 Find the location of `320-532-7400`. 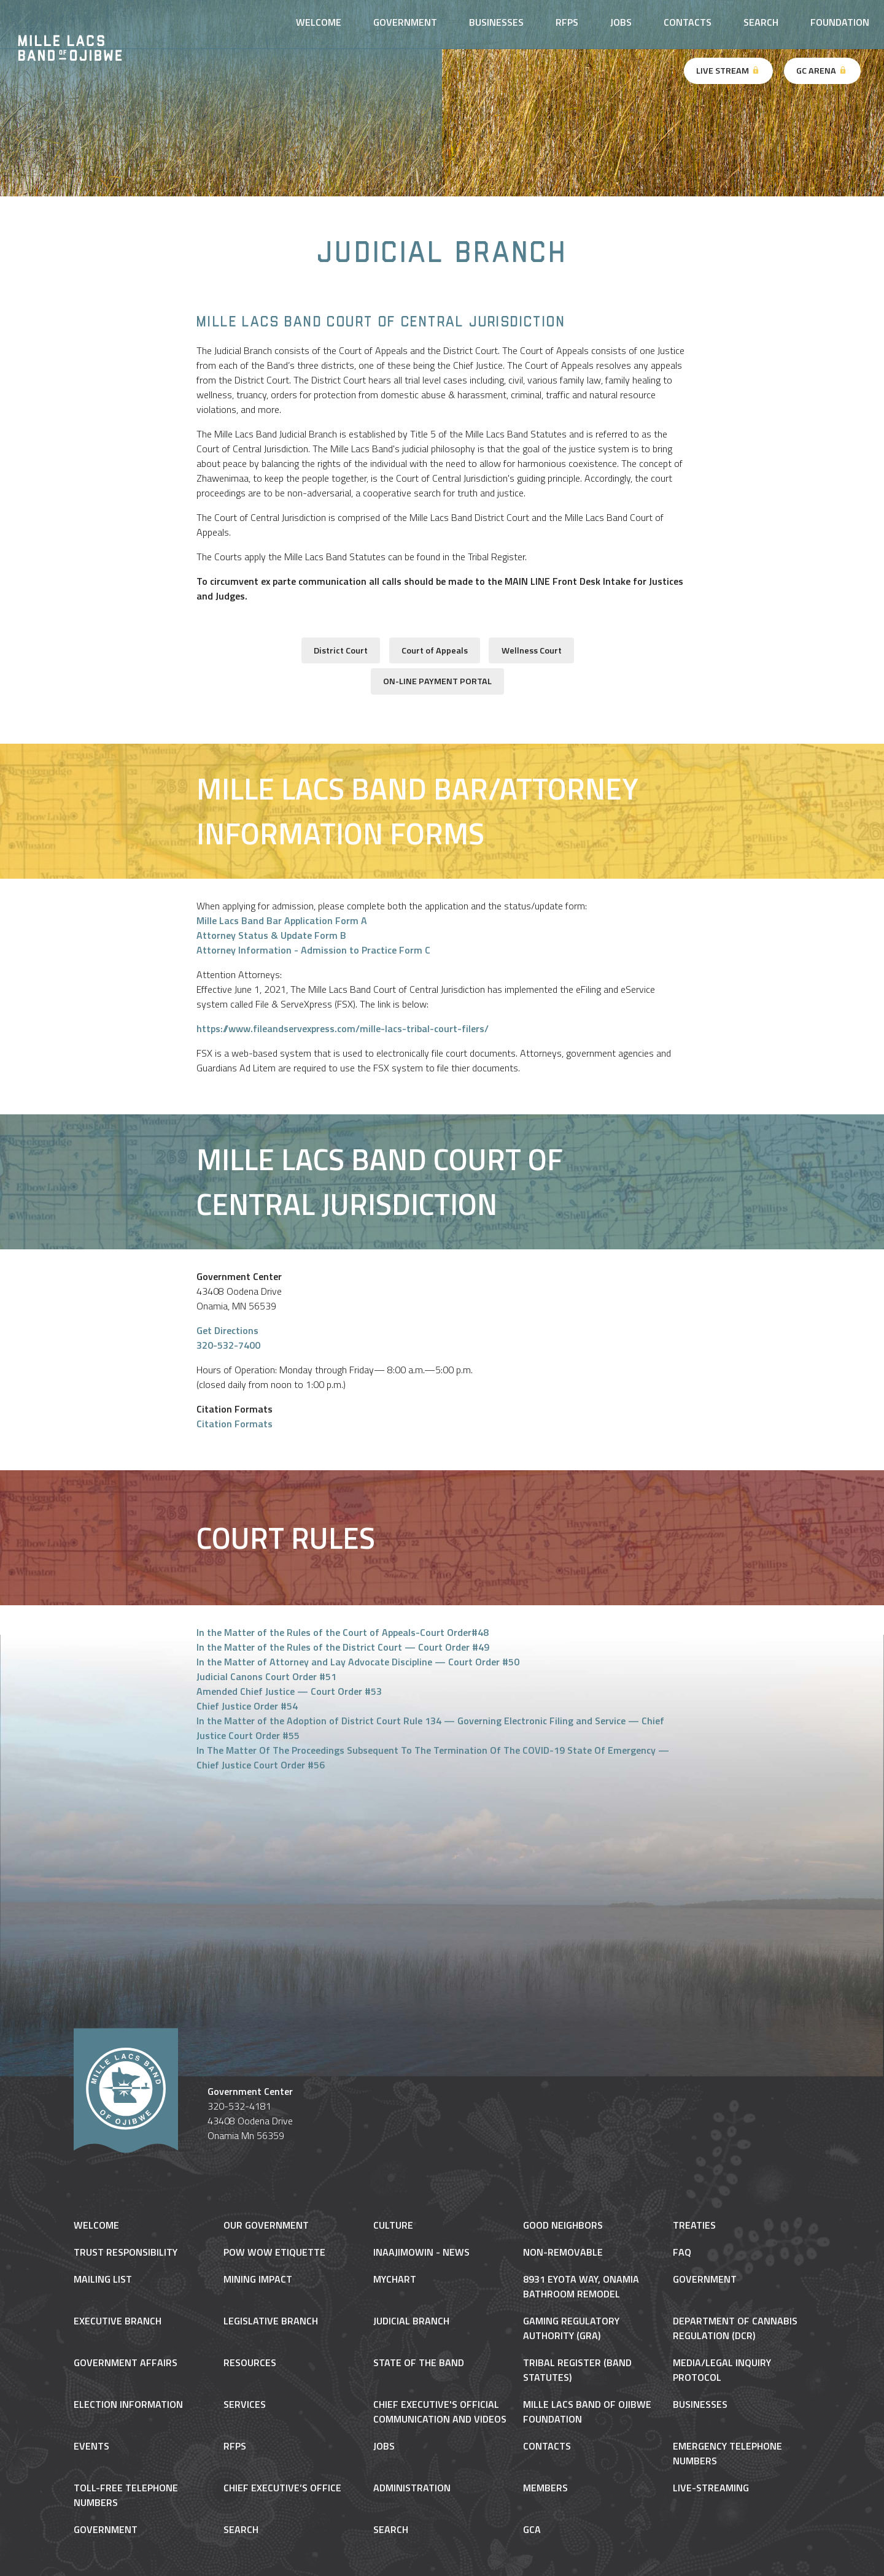

320-532-7400 is located at coordinates (228, 1345).